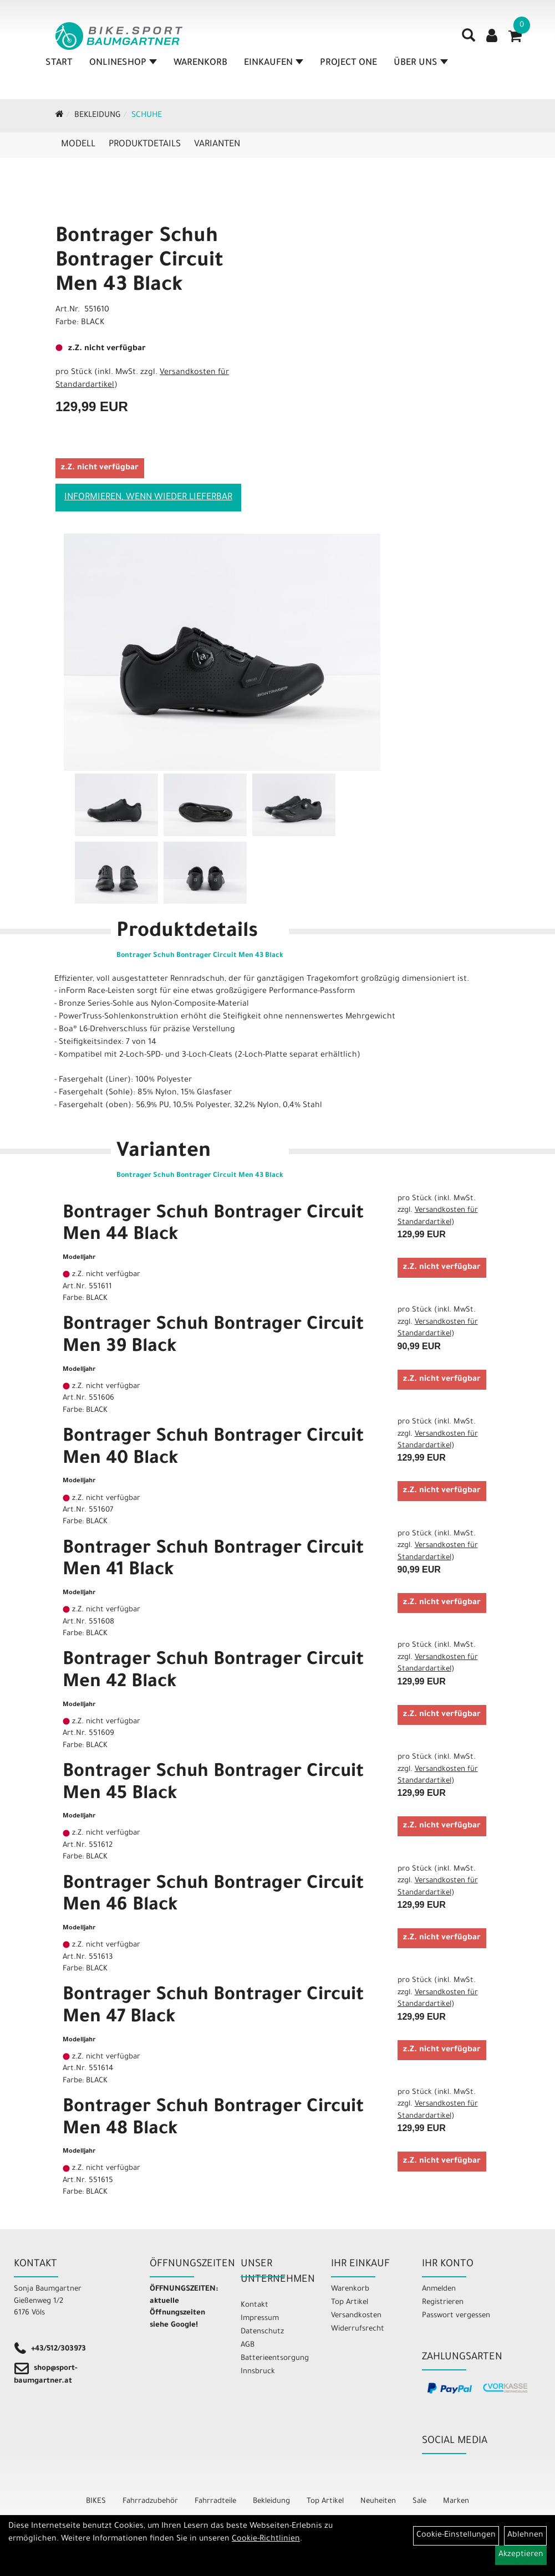 This screenshot has width=555, height=2576. What do you see at coordinates (78, 145) in the screenshot?
I see `Modell` at bounding box center [78, 145].